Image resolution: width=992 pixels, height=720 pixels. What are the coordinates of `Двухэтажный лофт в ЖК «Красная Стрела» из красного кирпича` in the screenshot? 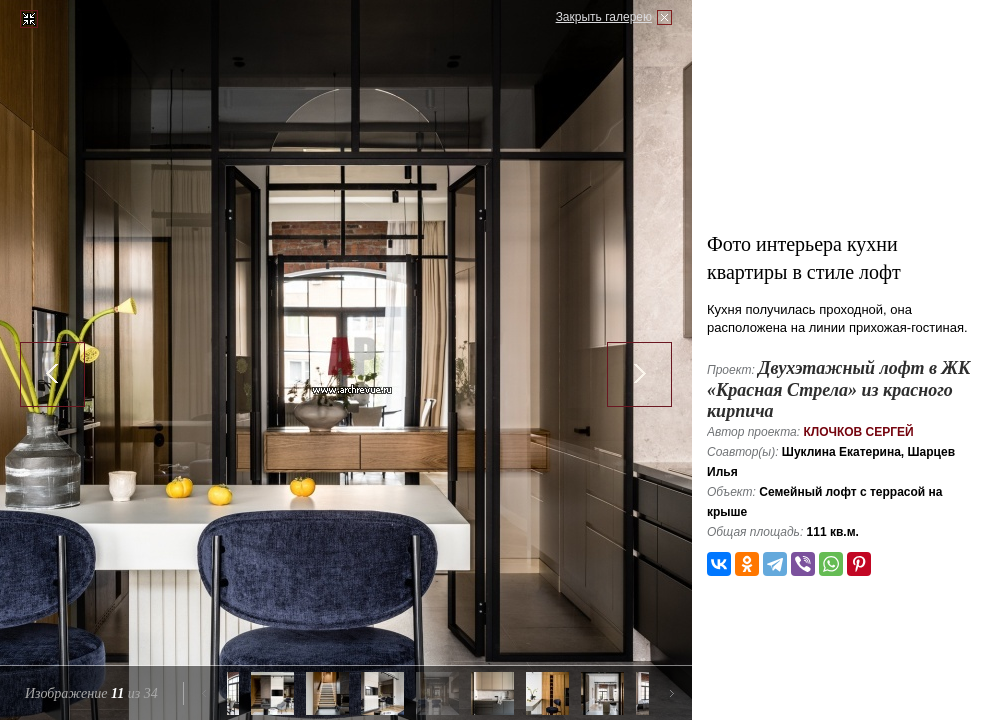 It's located at (838, 389).